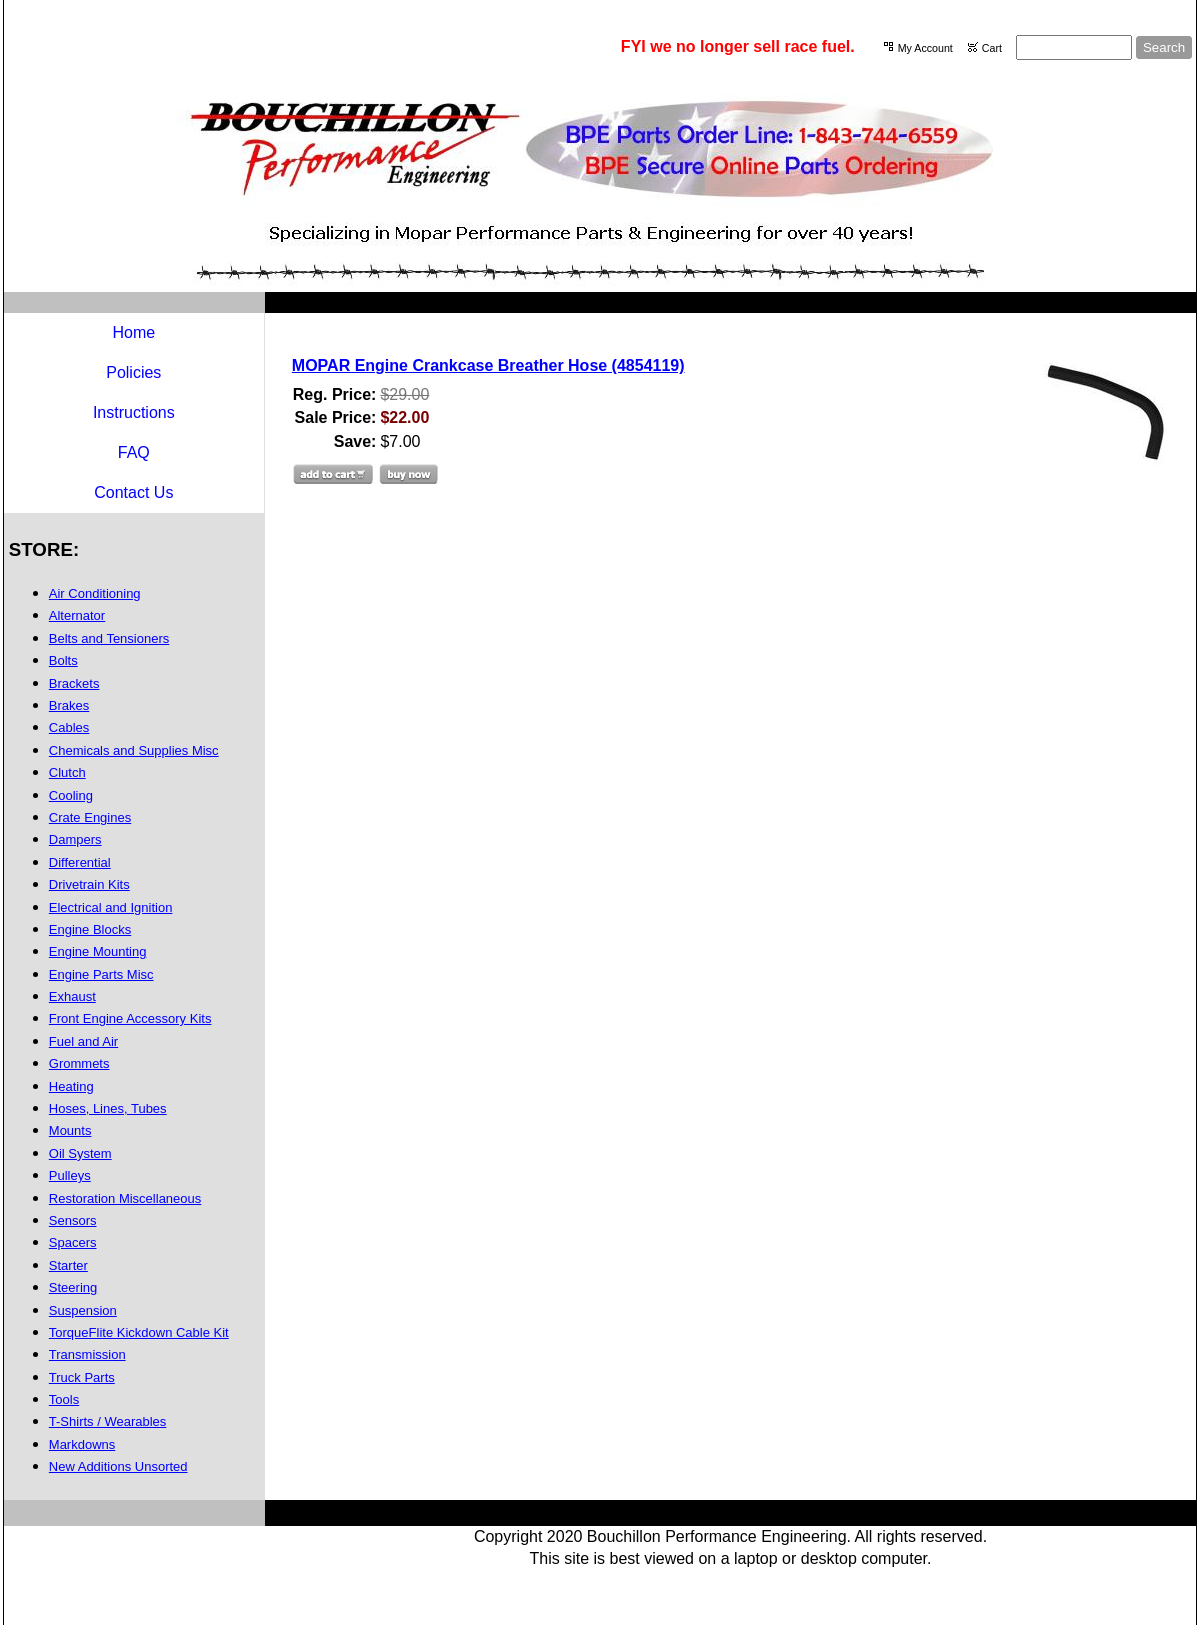  Describe the element at coordinates (74, 683) in the screenshot. I see `Brackets` at that location.